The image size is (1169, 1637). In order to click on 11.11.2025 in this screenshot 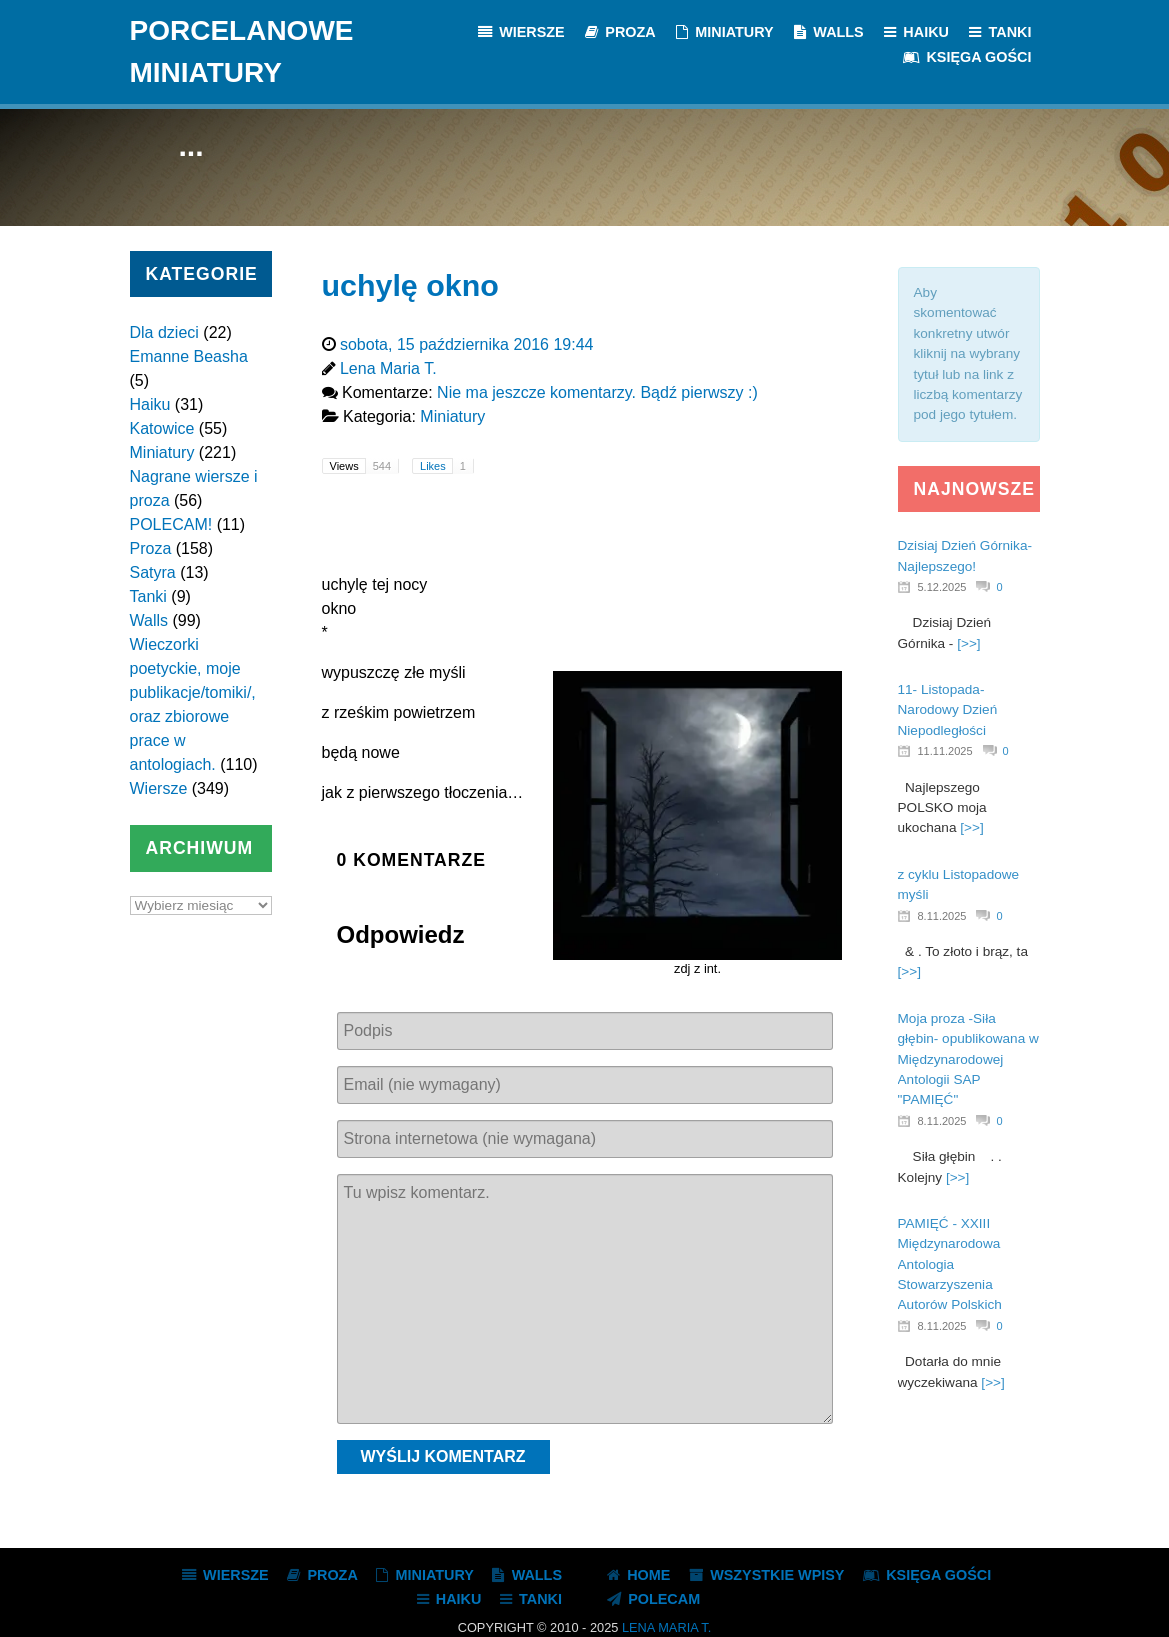, I will do `click(945, 751)`.